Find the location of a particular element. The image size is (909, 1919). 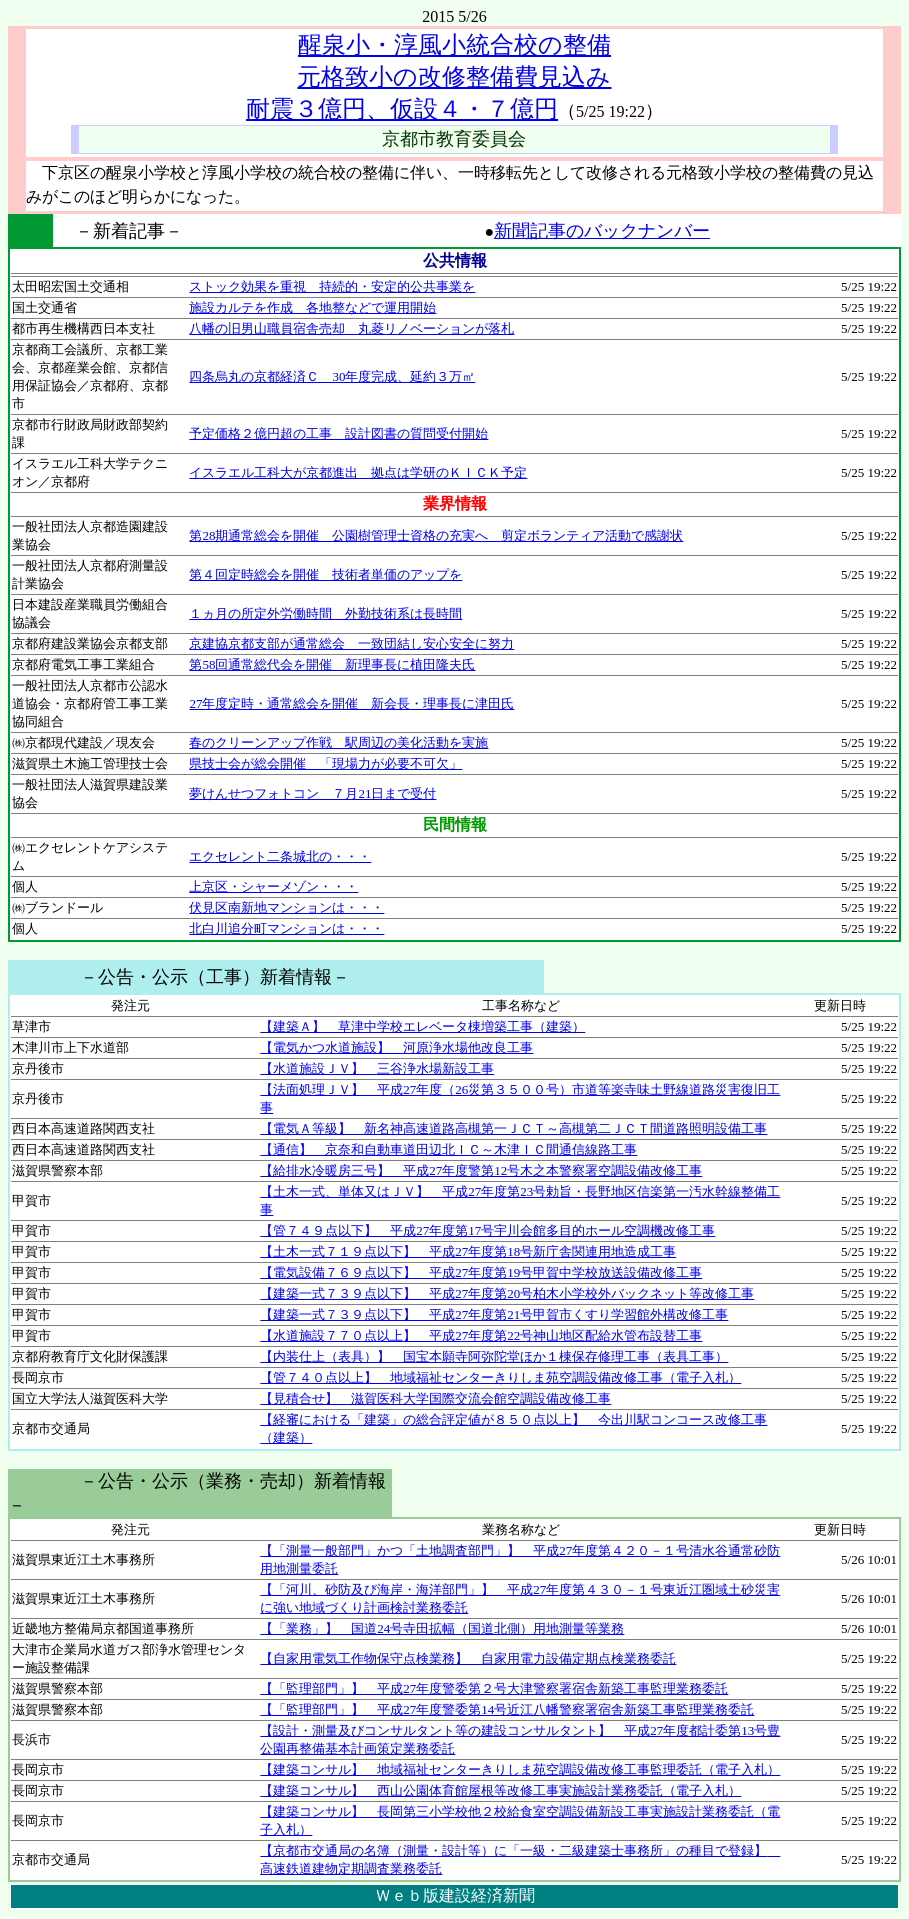

北白川追分町マンションは・・・ is located at coordinates (286, 928).